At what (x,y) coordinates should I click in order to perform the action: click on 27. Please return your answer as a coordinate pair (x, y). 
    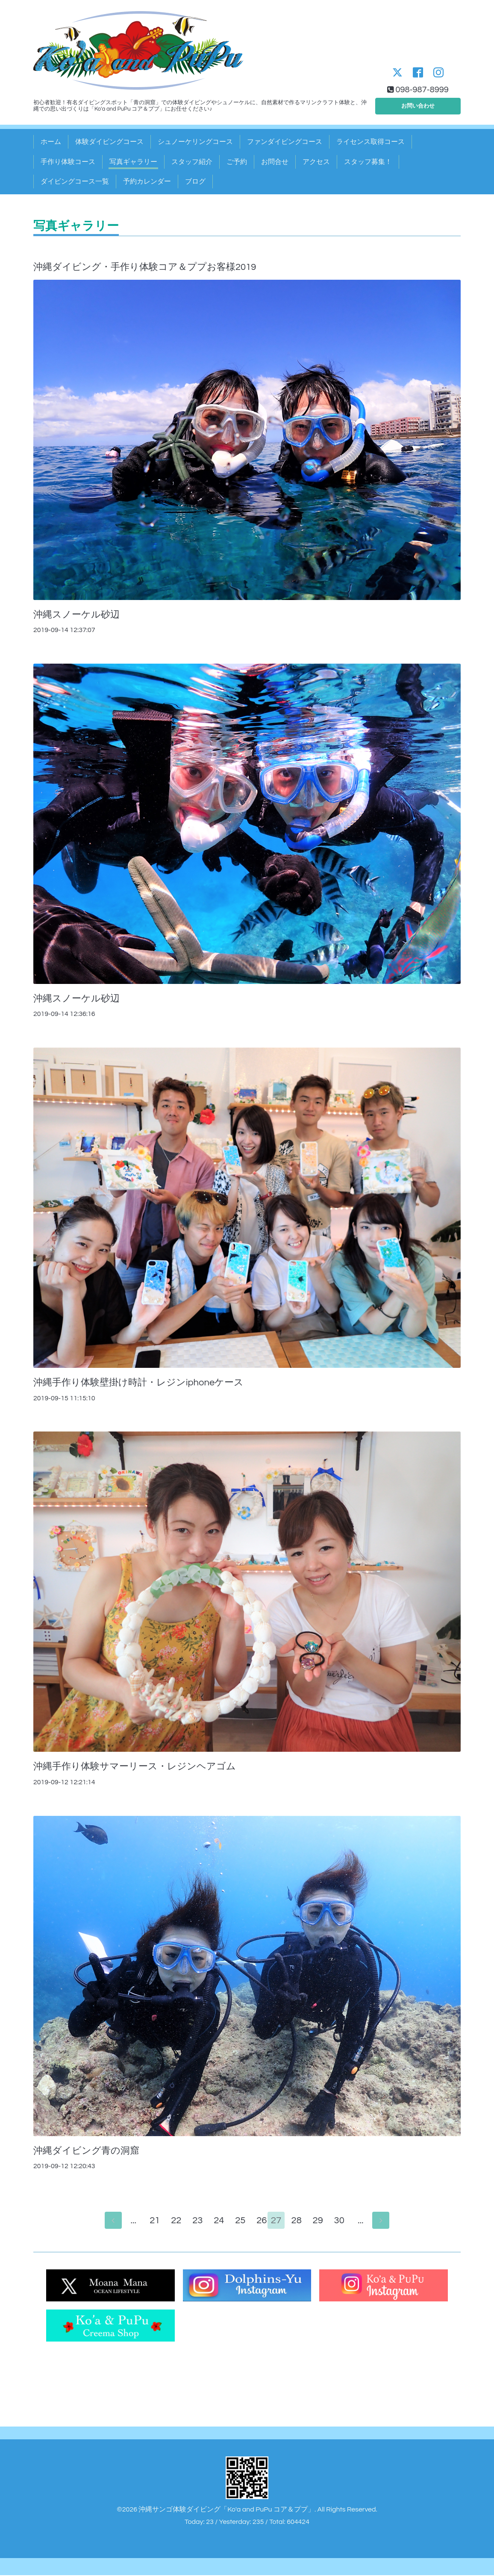
    Looking at the image, I should click on (279, 2221).